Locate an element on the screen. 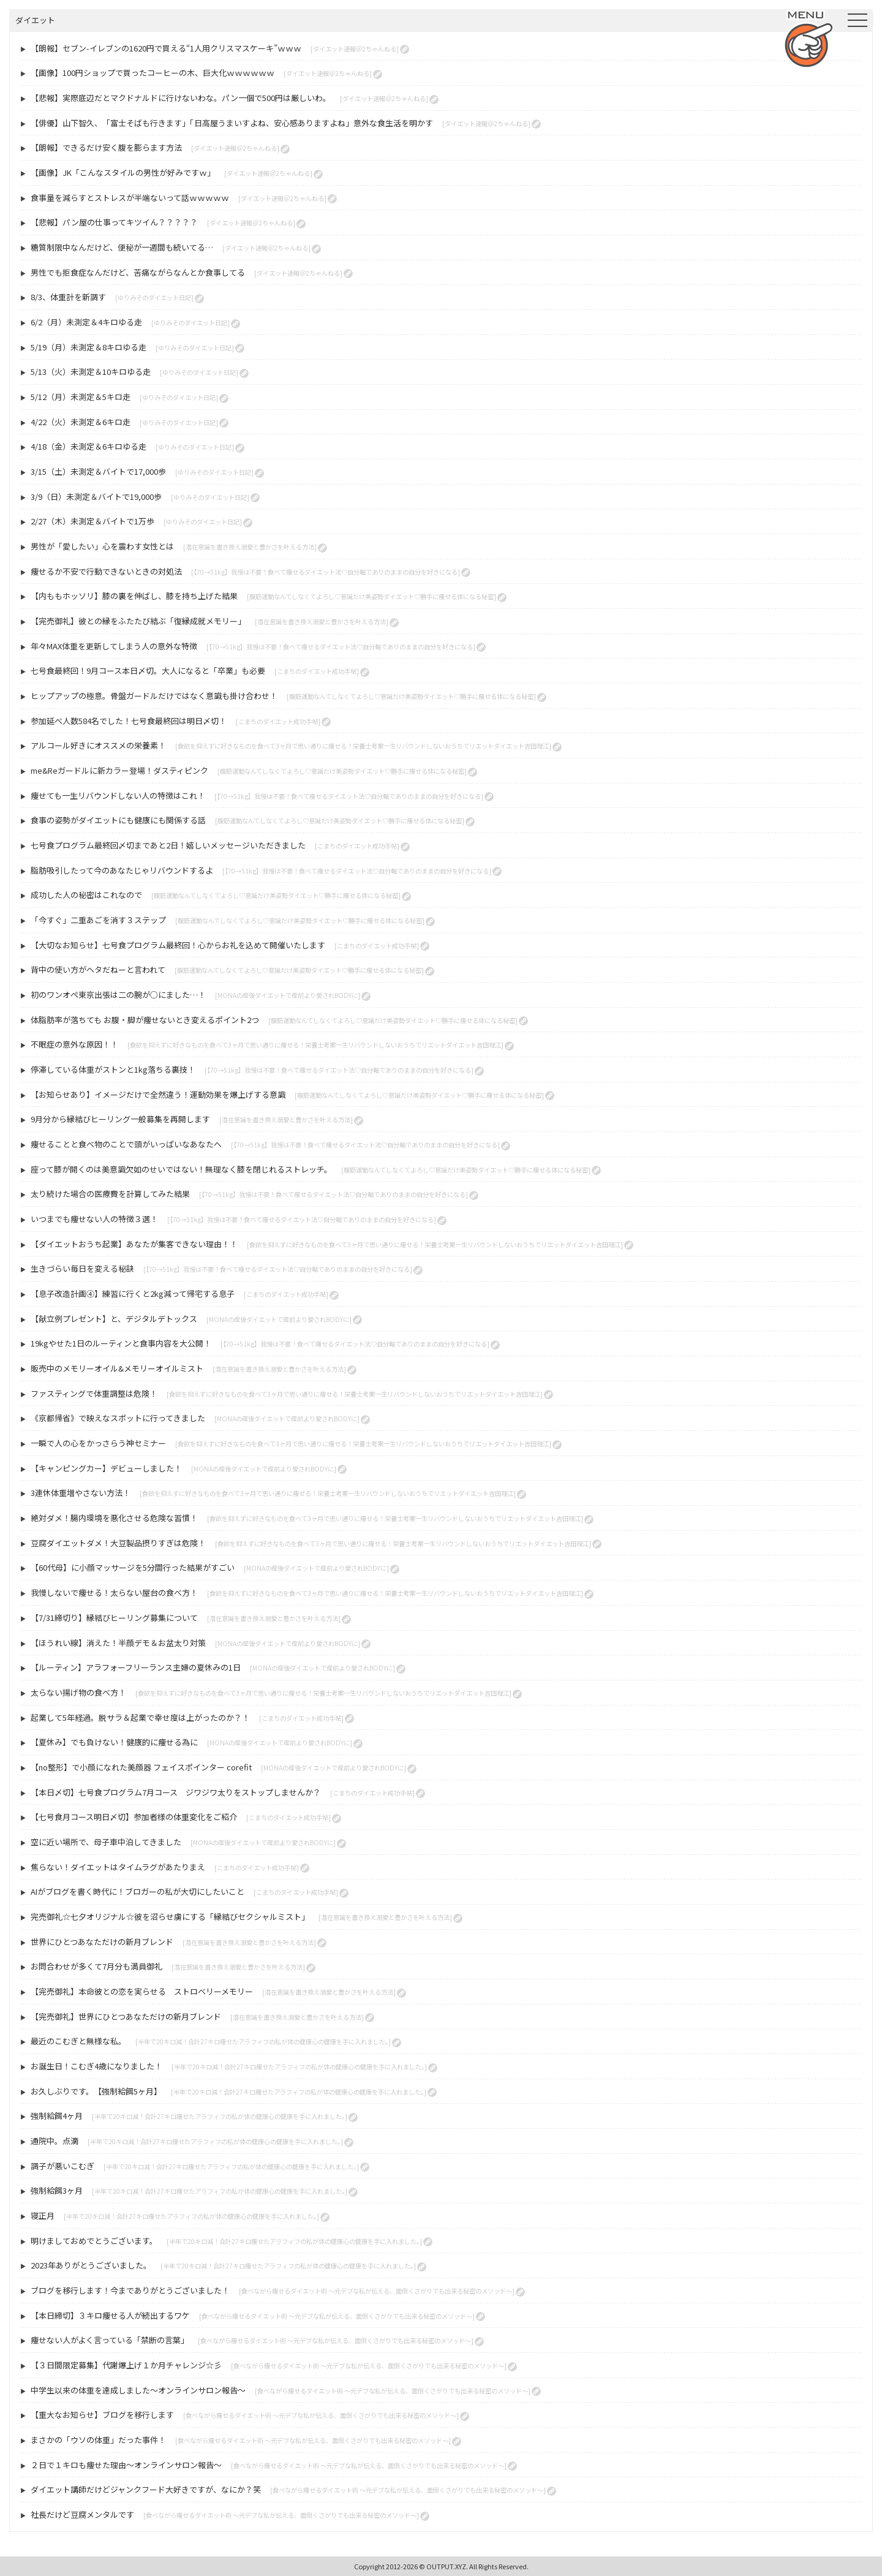 This screenshot has width=882, height=2576. 【重大なお知らせ】ブログを移行します is located at coordinates (102, 2414).